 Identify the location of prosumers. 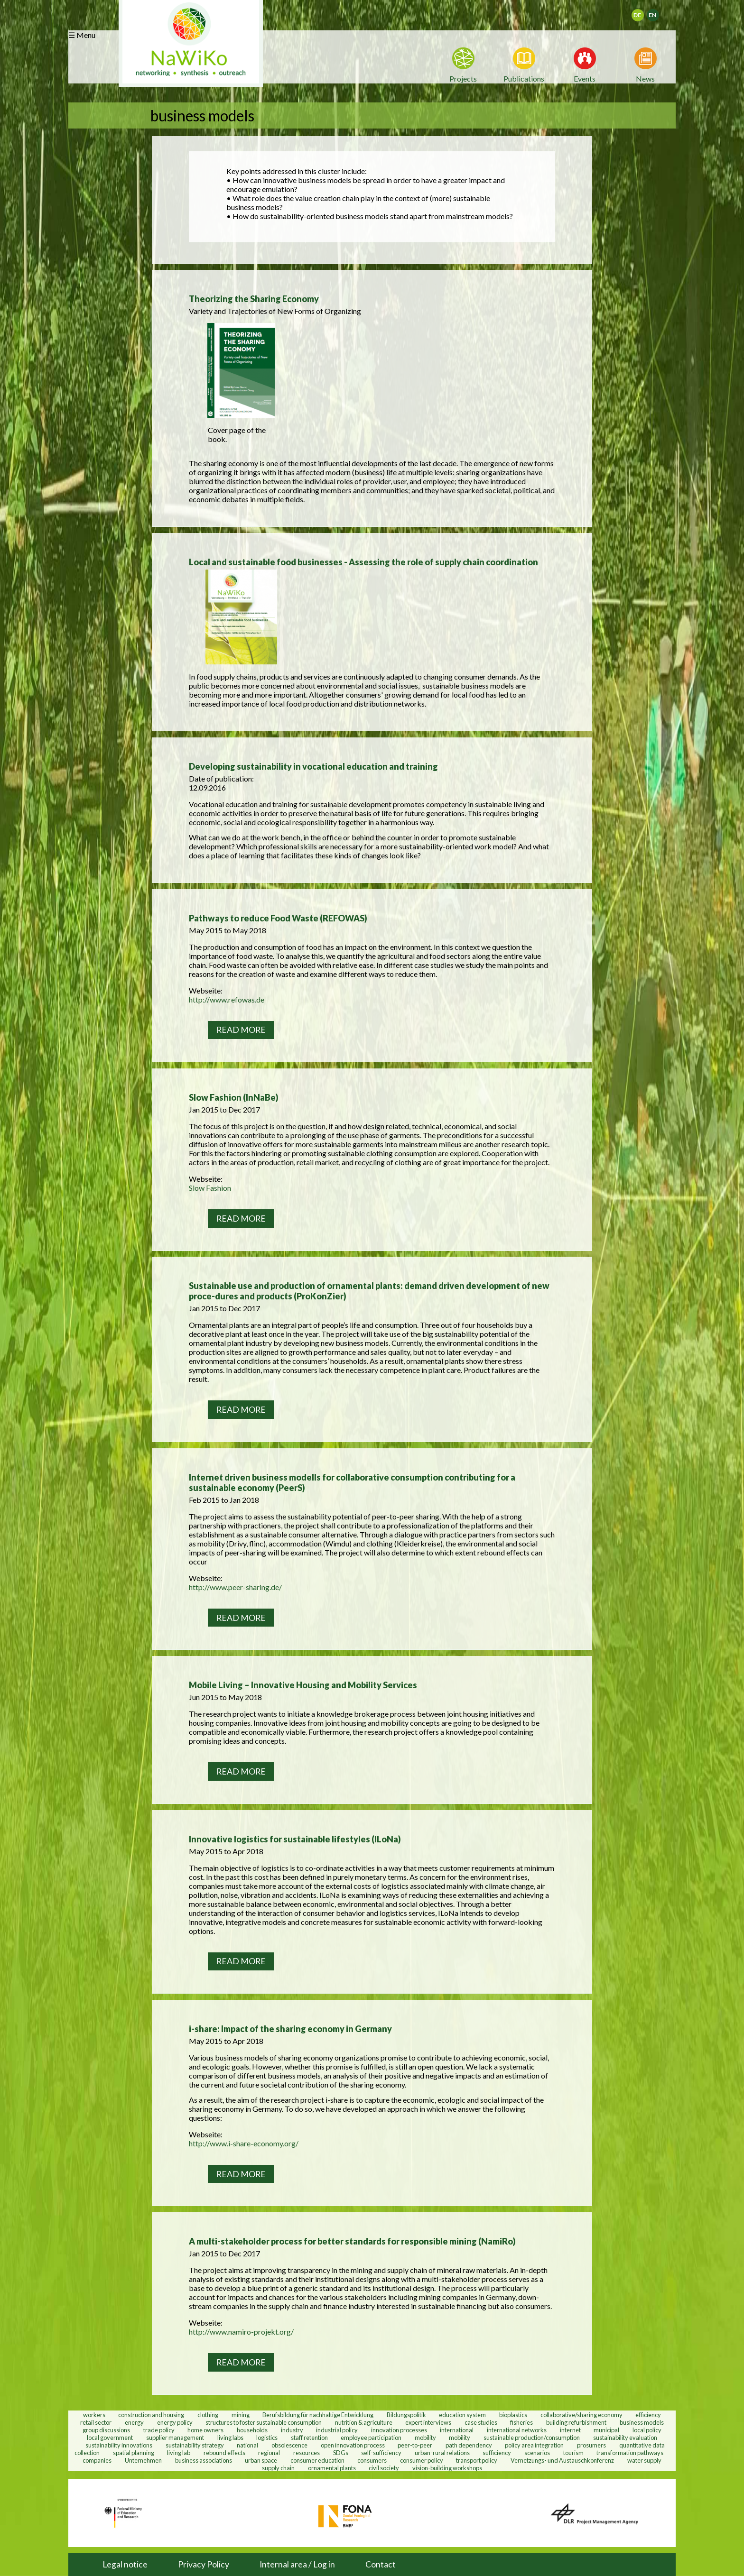
(591, 2444).